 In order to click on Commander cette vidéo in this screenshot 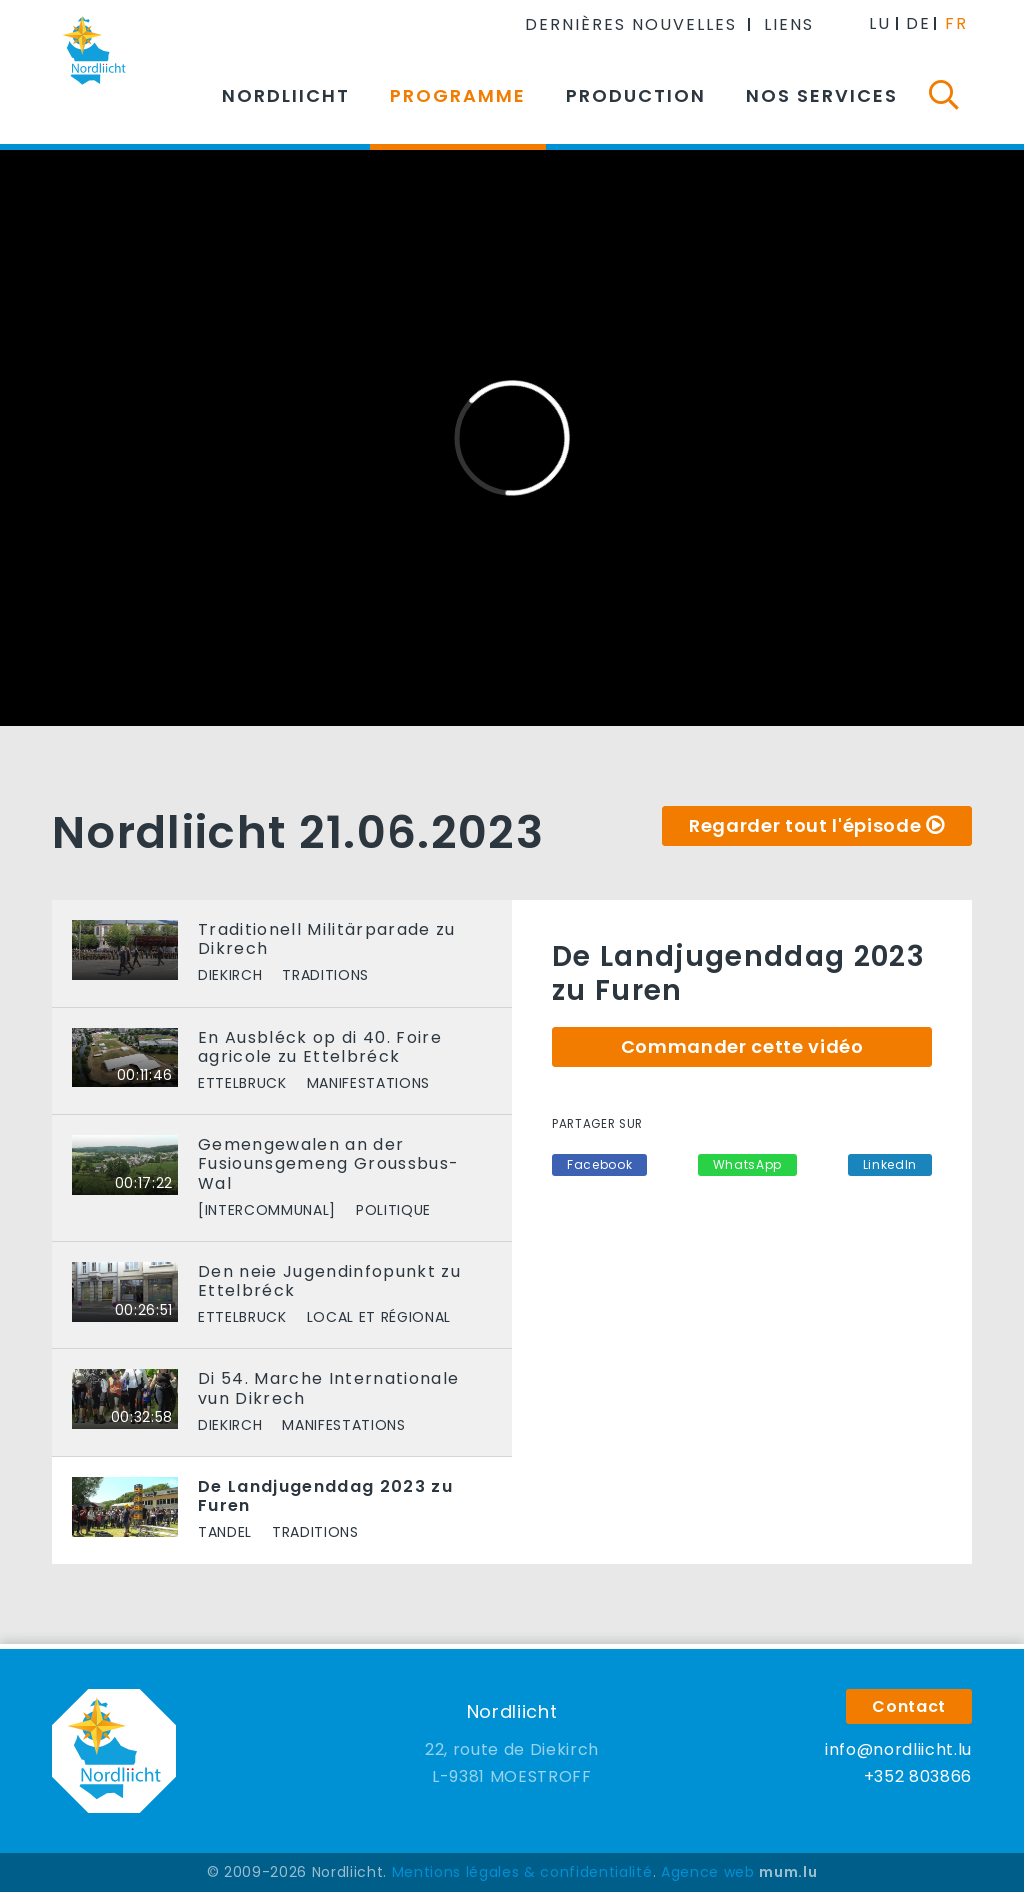, I will do `click(742, 1046)`.